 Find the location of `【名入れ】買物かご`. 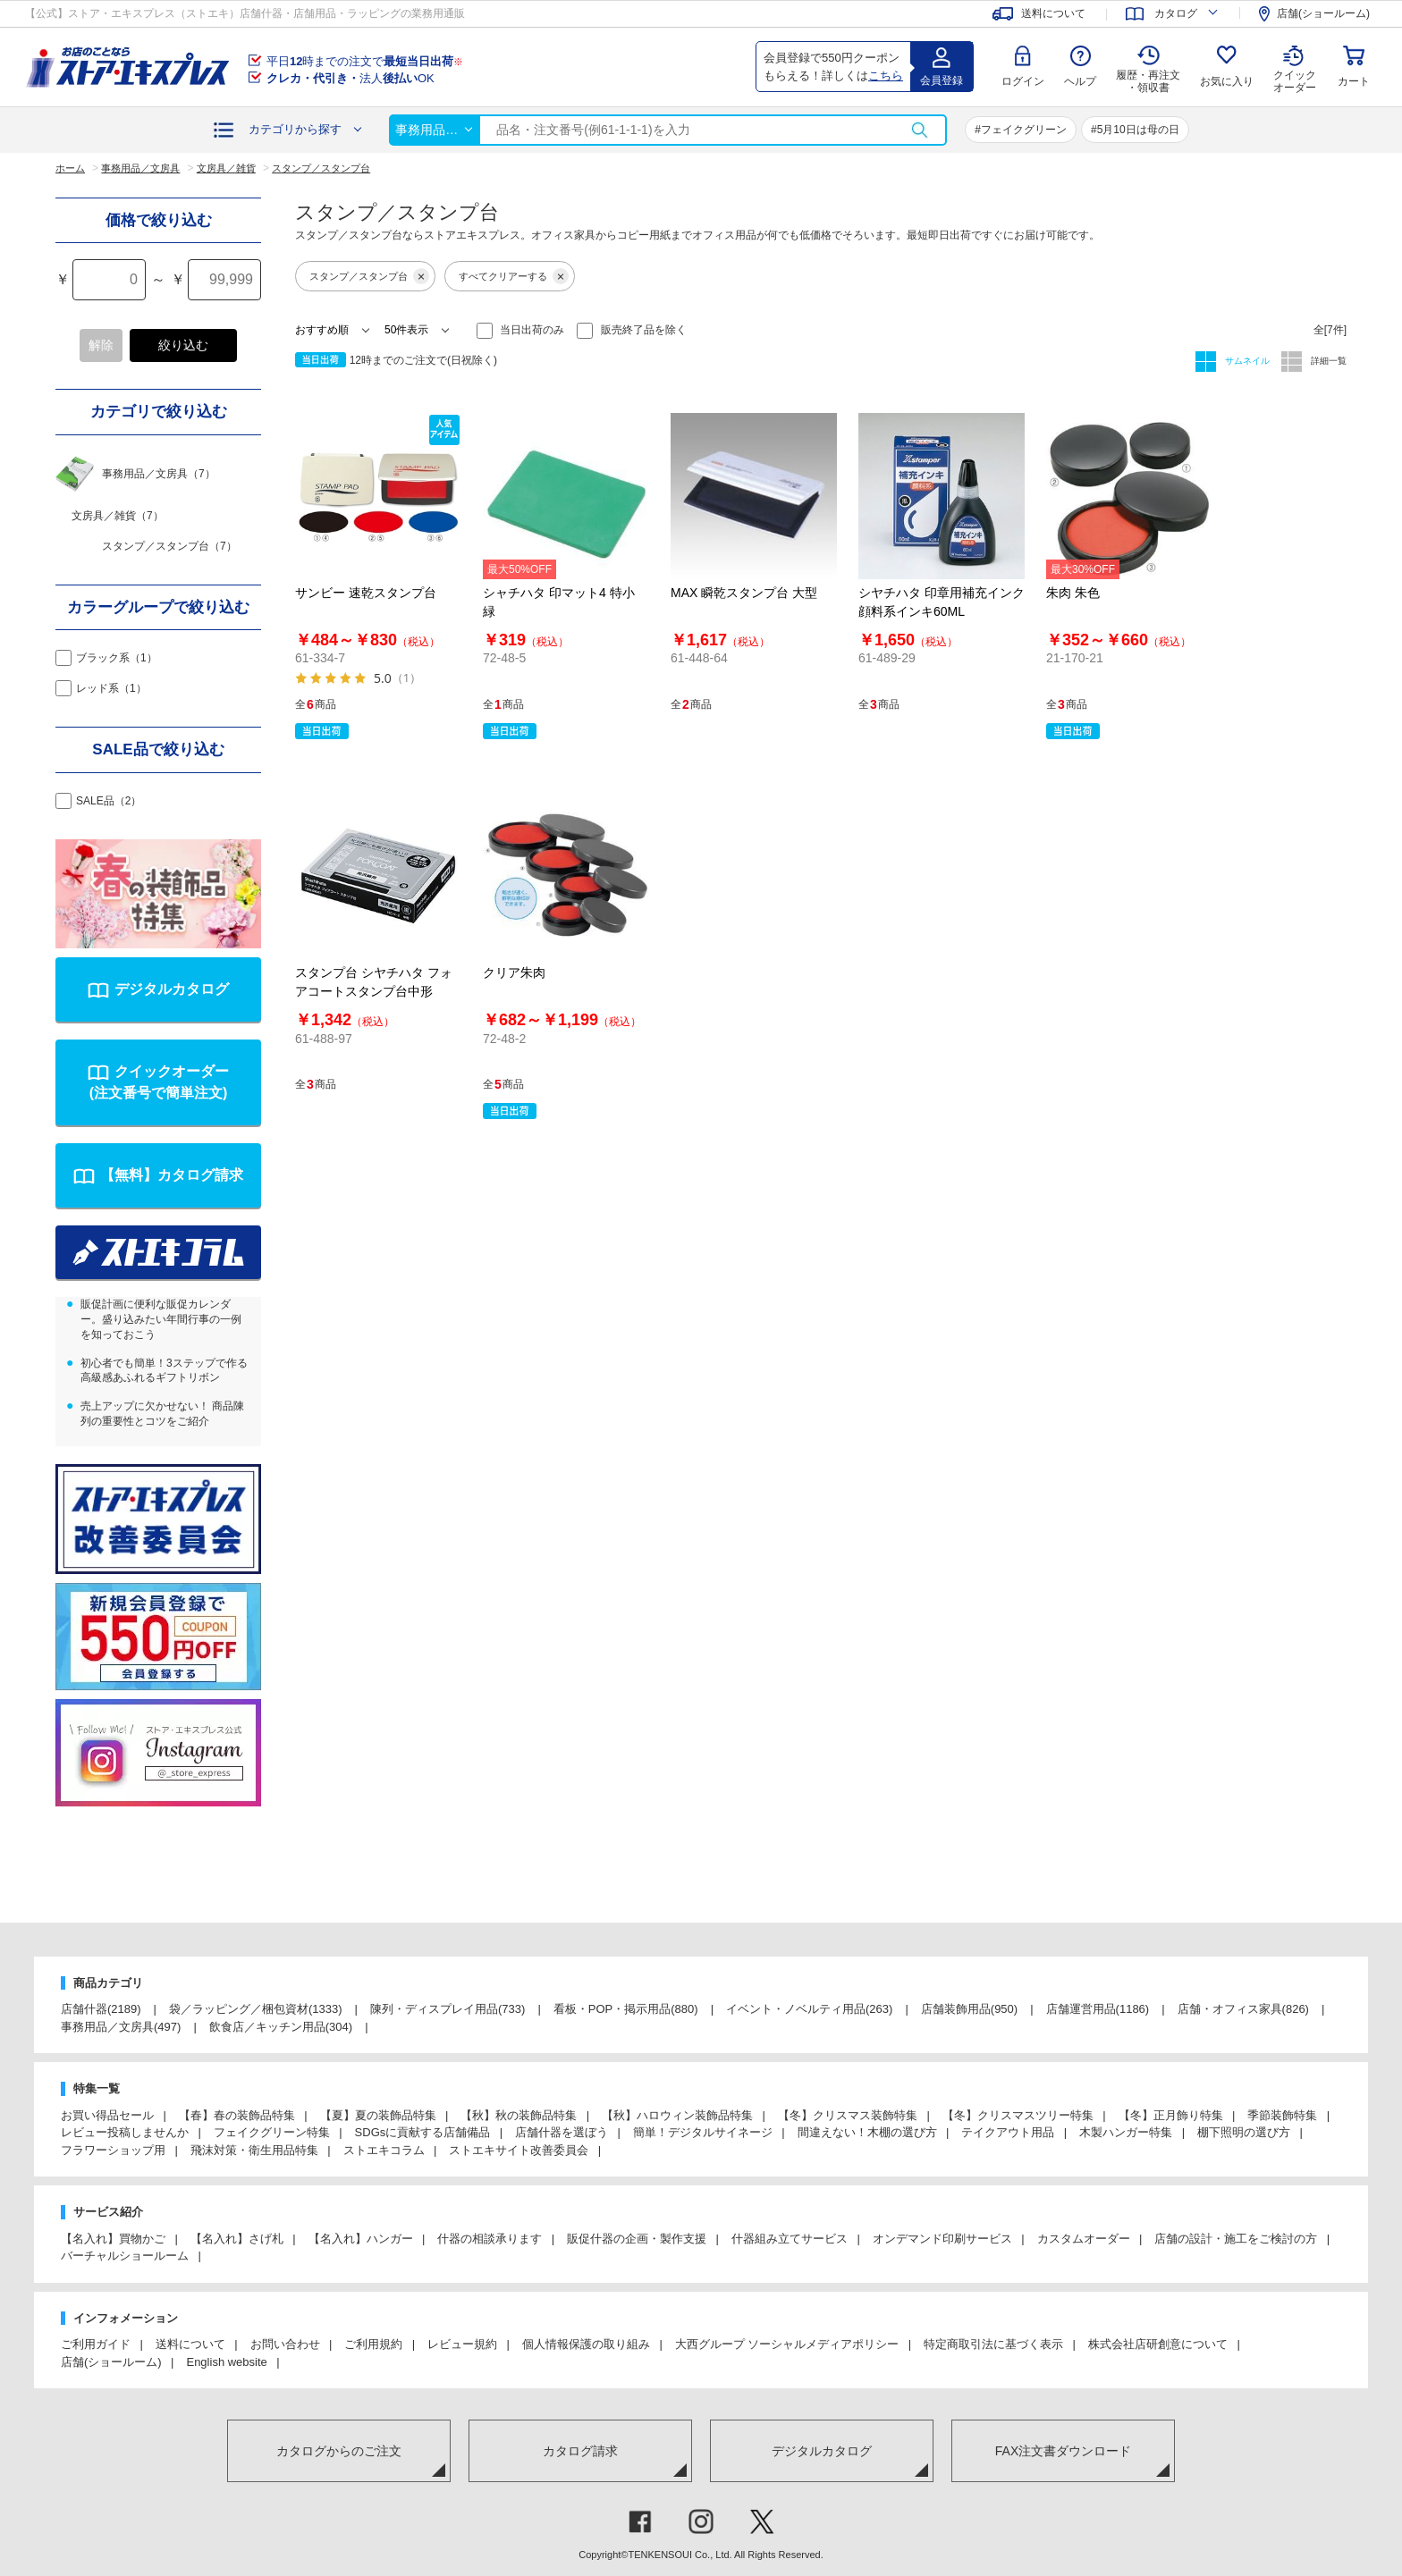

【名入れ】買物かご is located at coordinates (113, 2238).